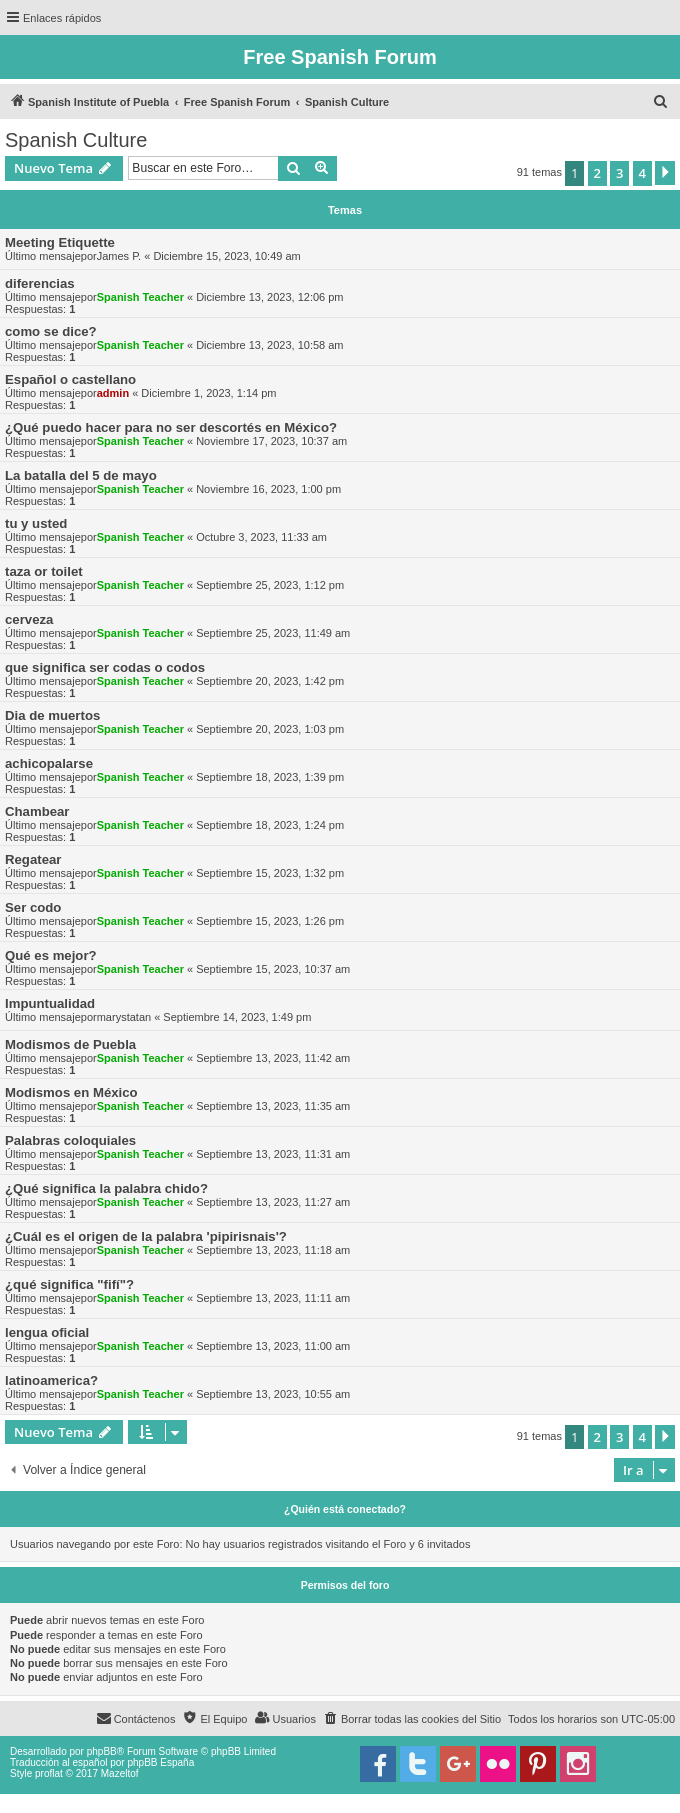 This screenshot has width=680, height=1813. What do you see at coordinates (273, 969) in the screenshot?
I see `Septiembre 15, 2023, 10:37 am` at bounding box center [273, 969].